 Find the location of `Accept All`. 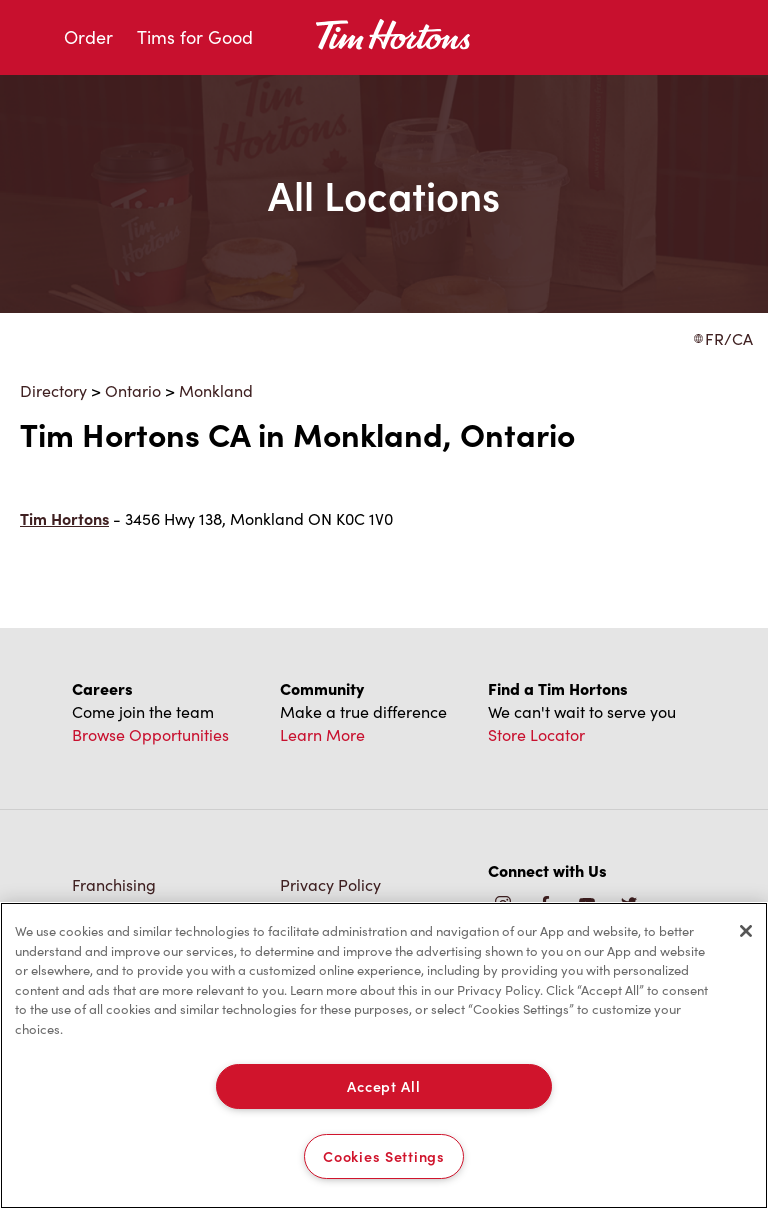

Accept All is located at coordinates (383, 1086).